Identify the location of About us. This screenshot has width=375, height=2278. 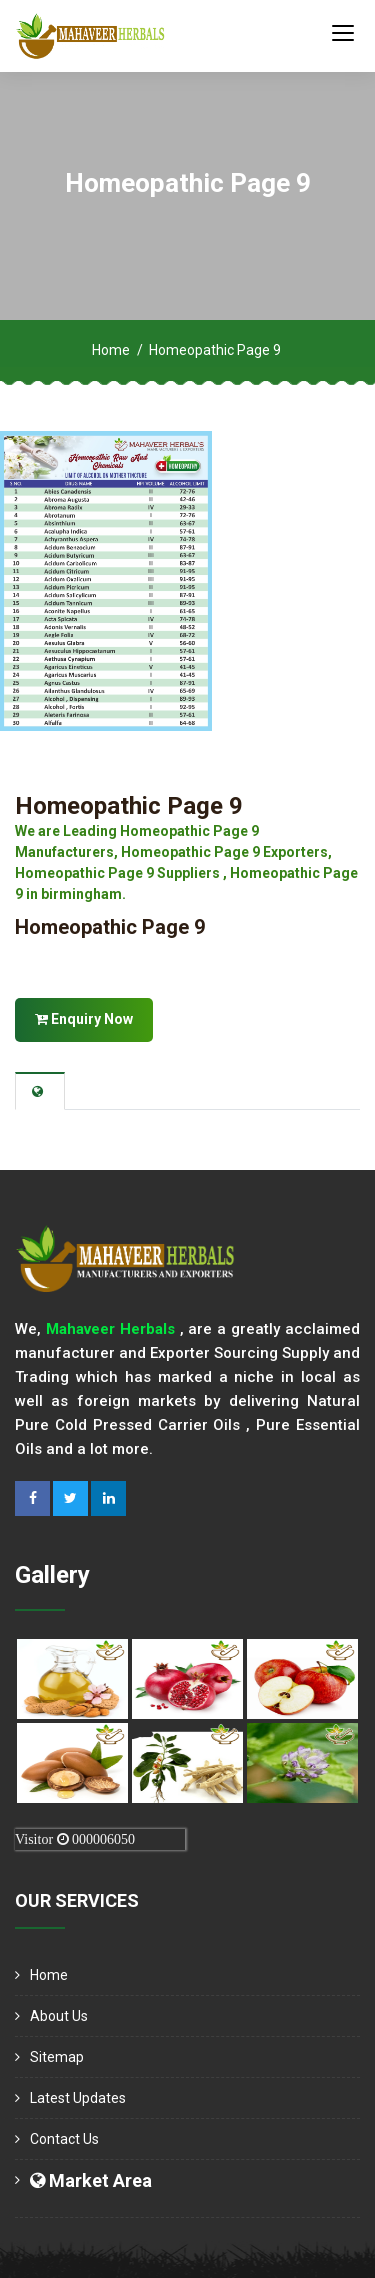
(59, 2016).